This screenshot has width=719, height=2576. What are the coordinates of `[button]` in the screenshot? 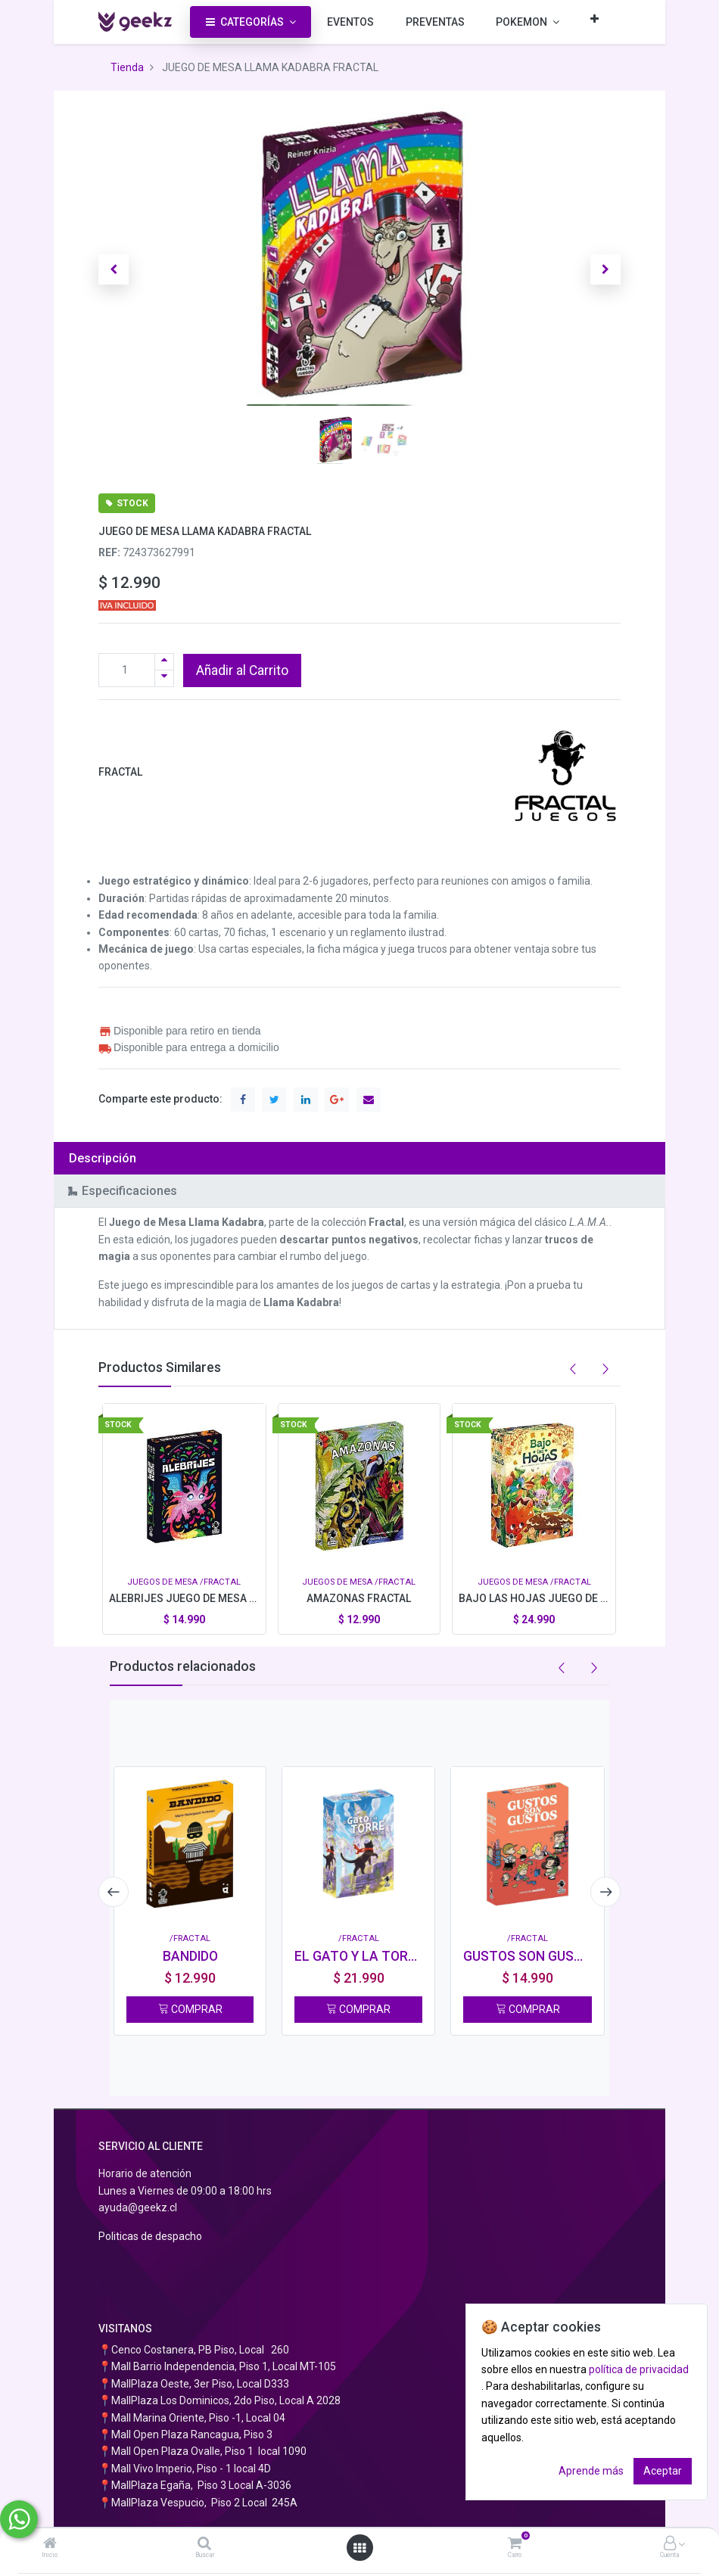 It's located at (594, 18).